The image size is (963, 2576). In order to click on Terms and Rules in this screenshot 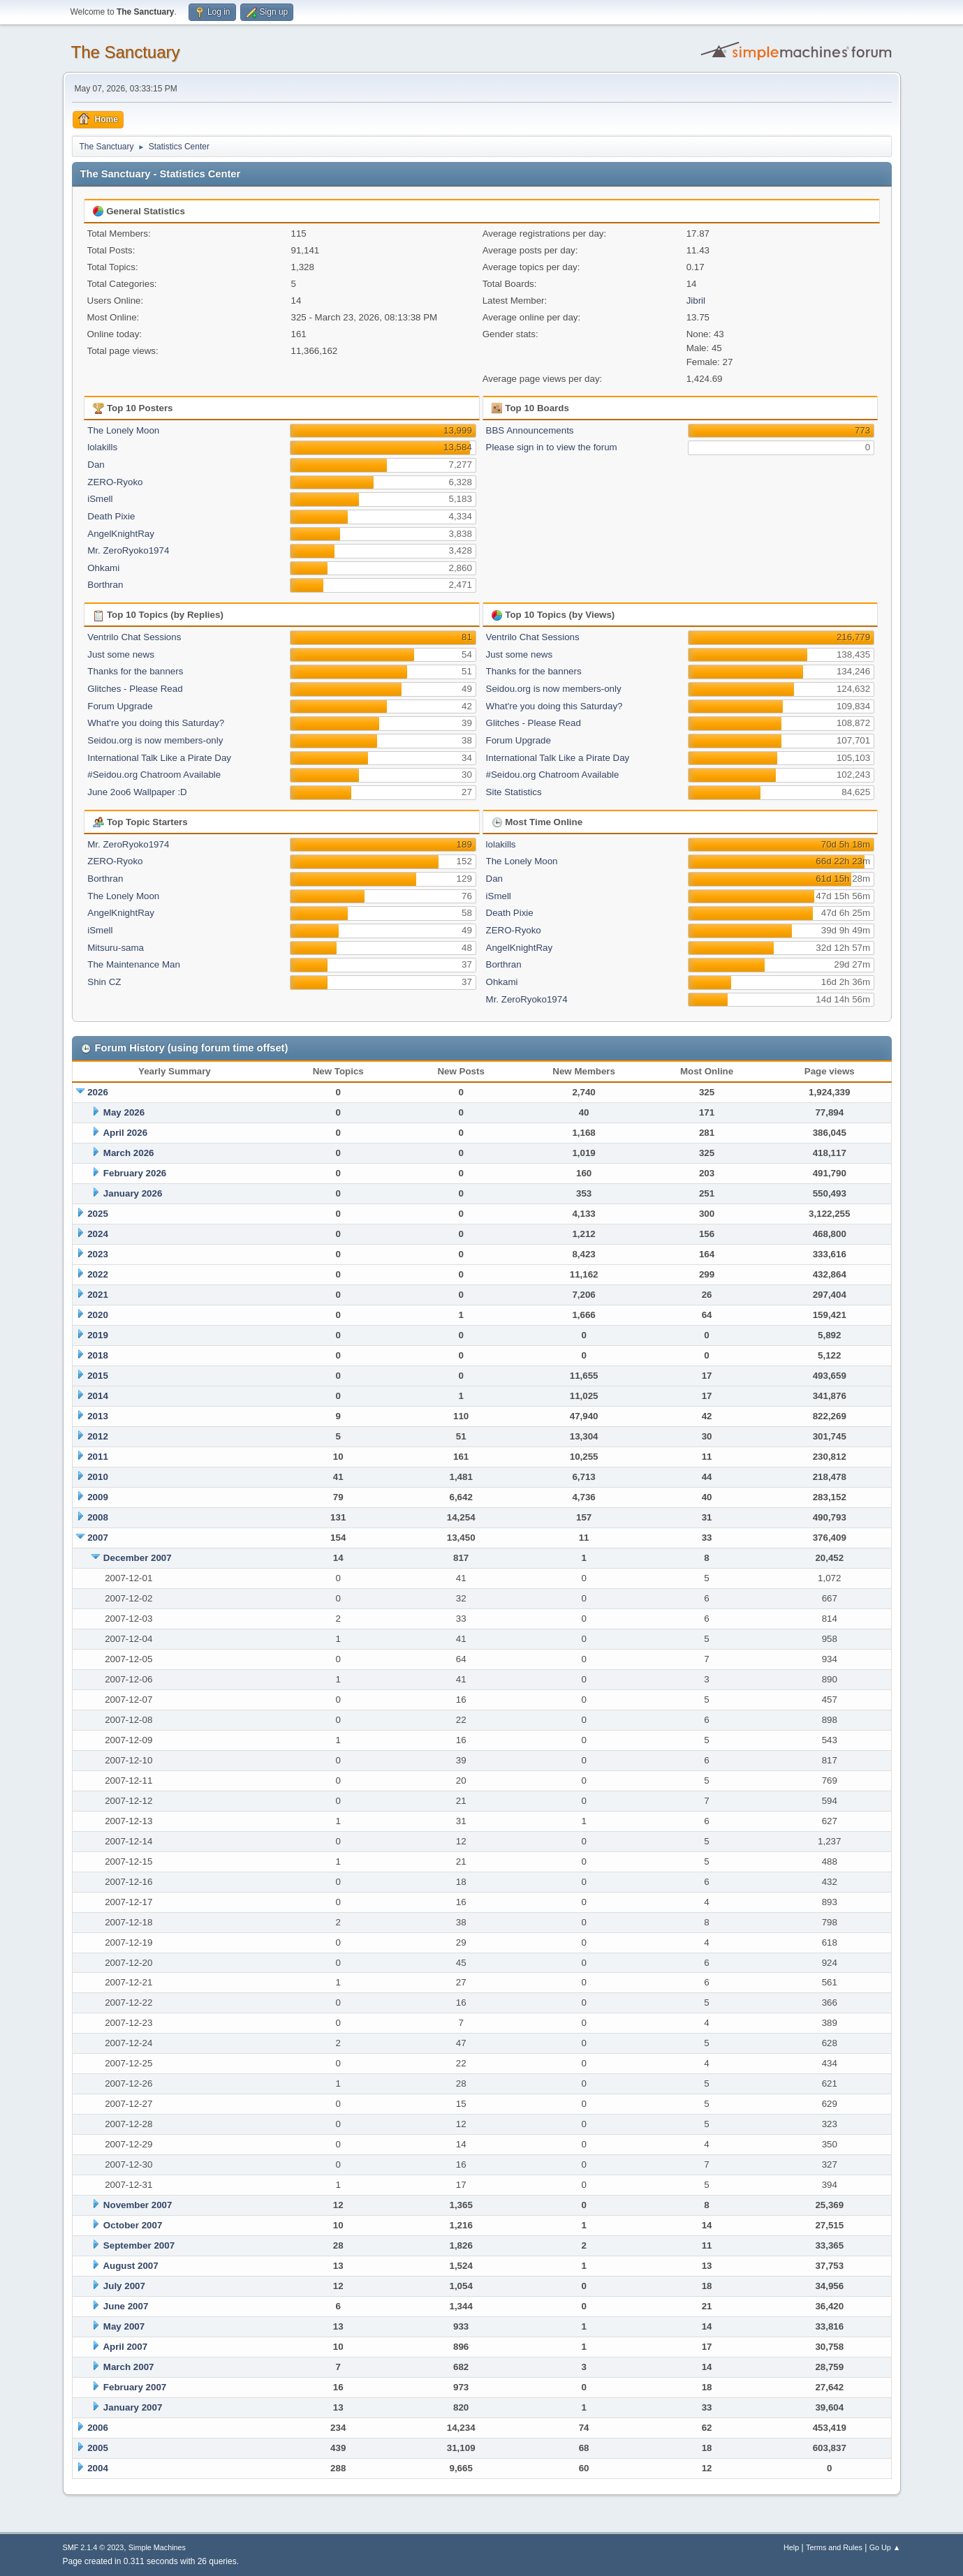, I will do `click(834, 2547)`.